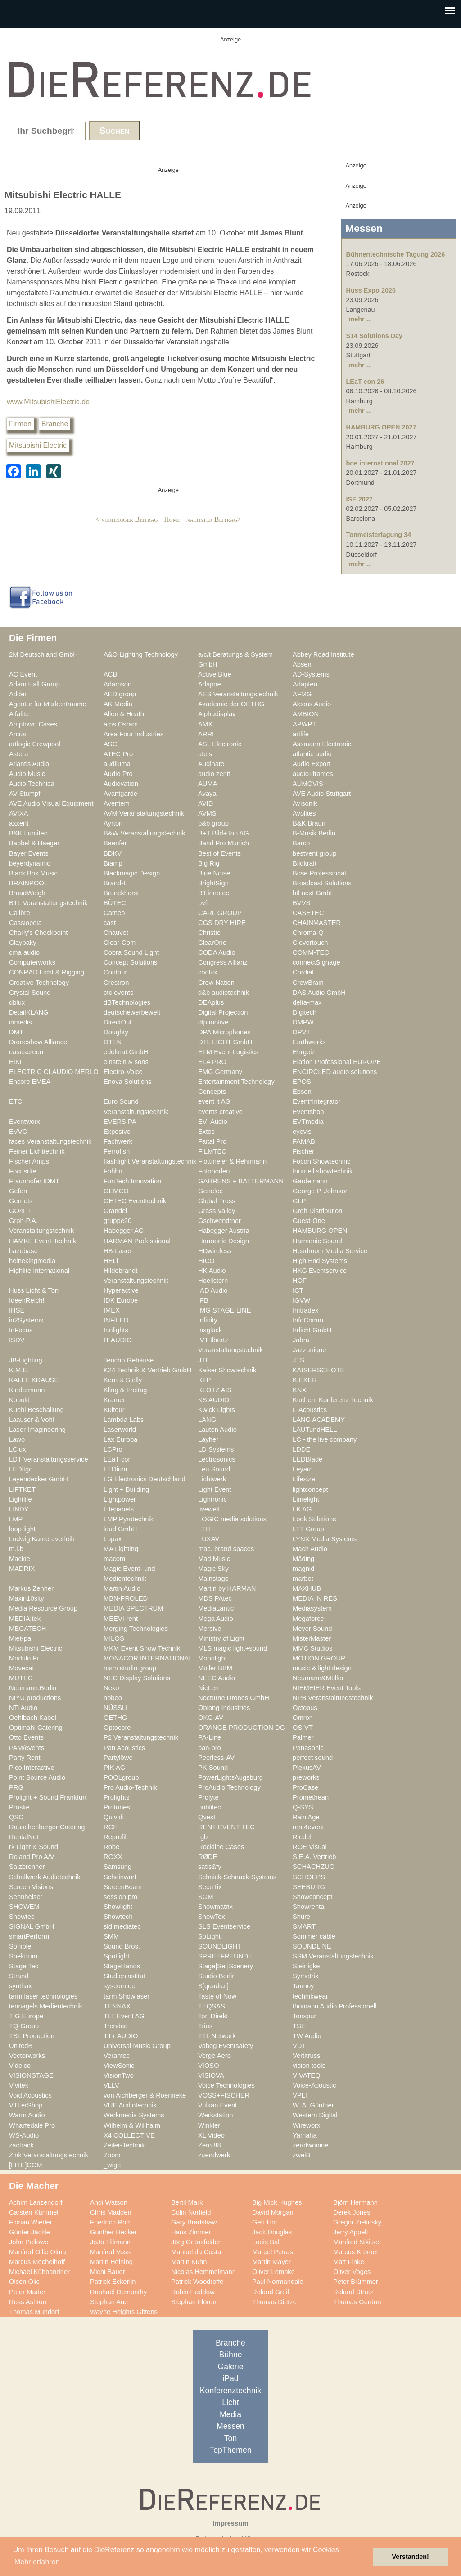 The width and height of the screenshot is (461, 2576). Describe the element at coordinates (193, 2292) in the screenshot. I see `Robin Haddow` at that location.